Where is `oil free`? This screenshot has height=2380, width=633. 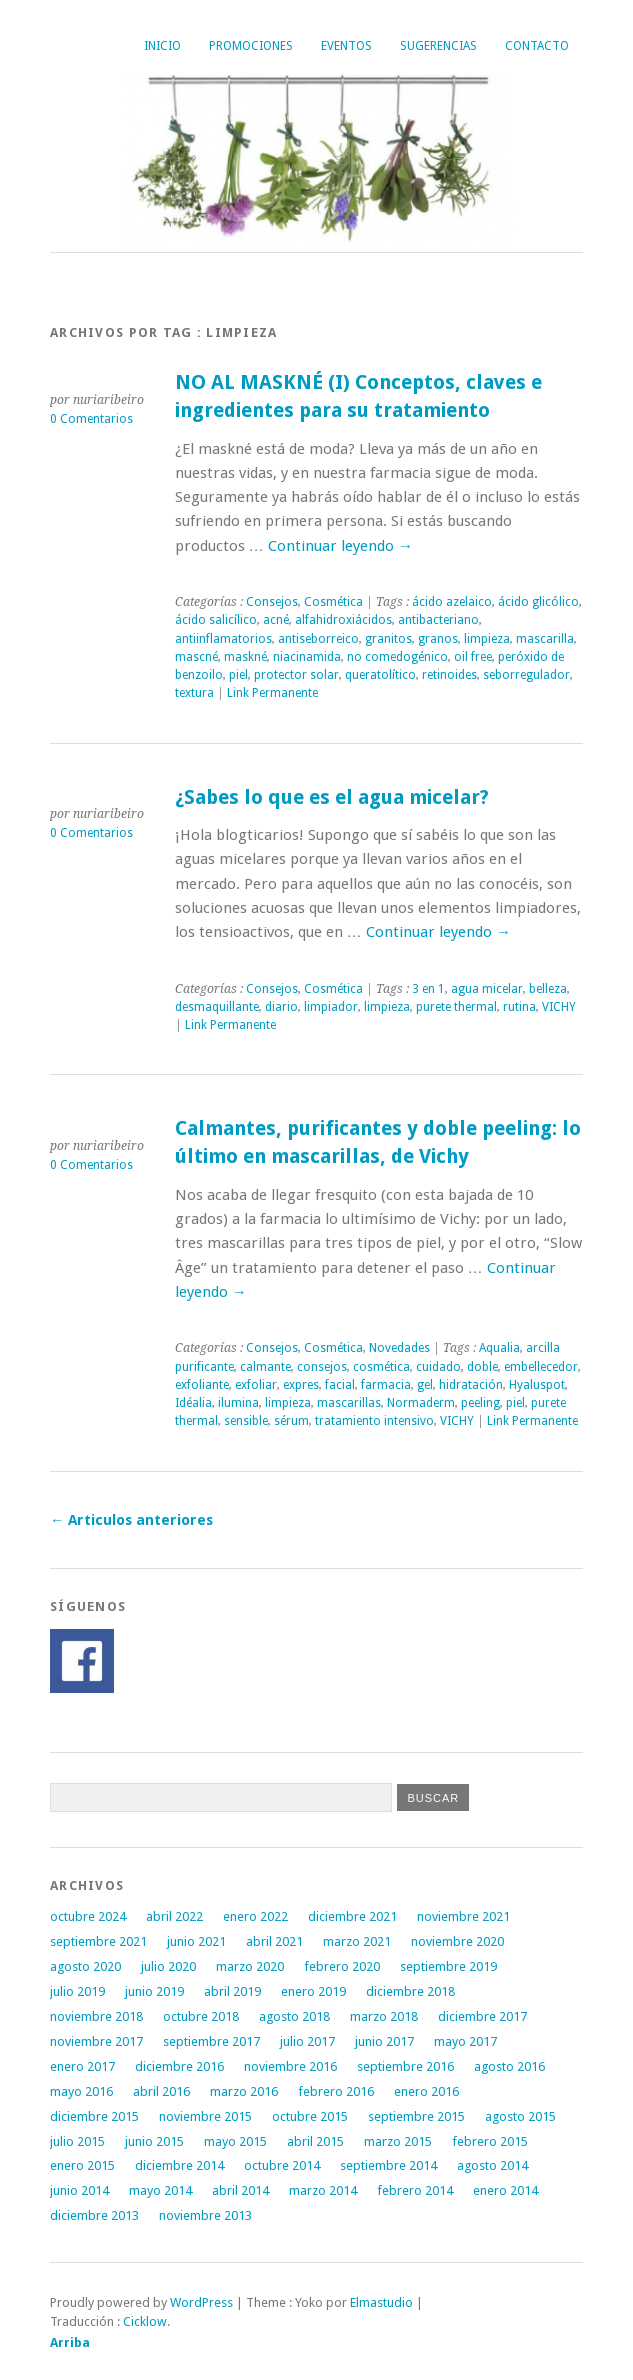
oil free is located at coordinates (473, 657).